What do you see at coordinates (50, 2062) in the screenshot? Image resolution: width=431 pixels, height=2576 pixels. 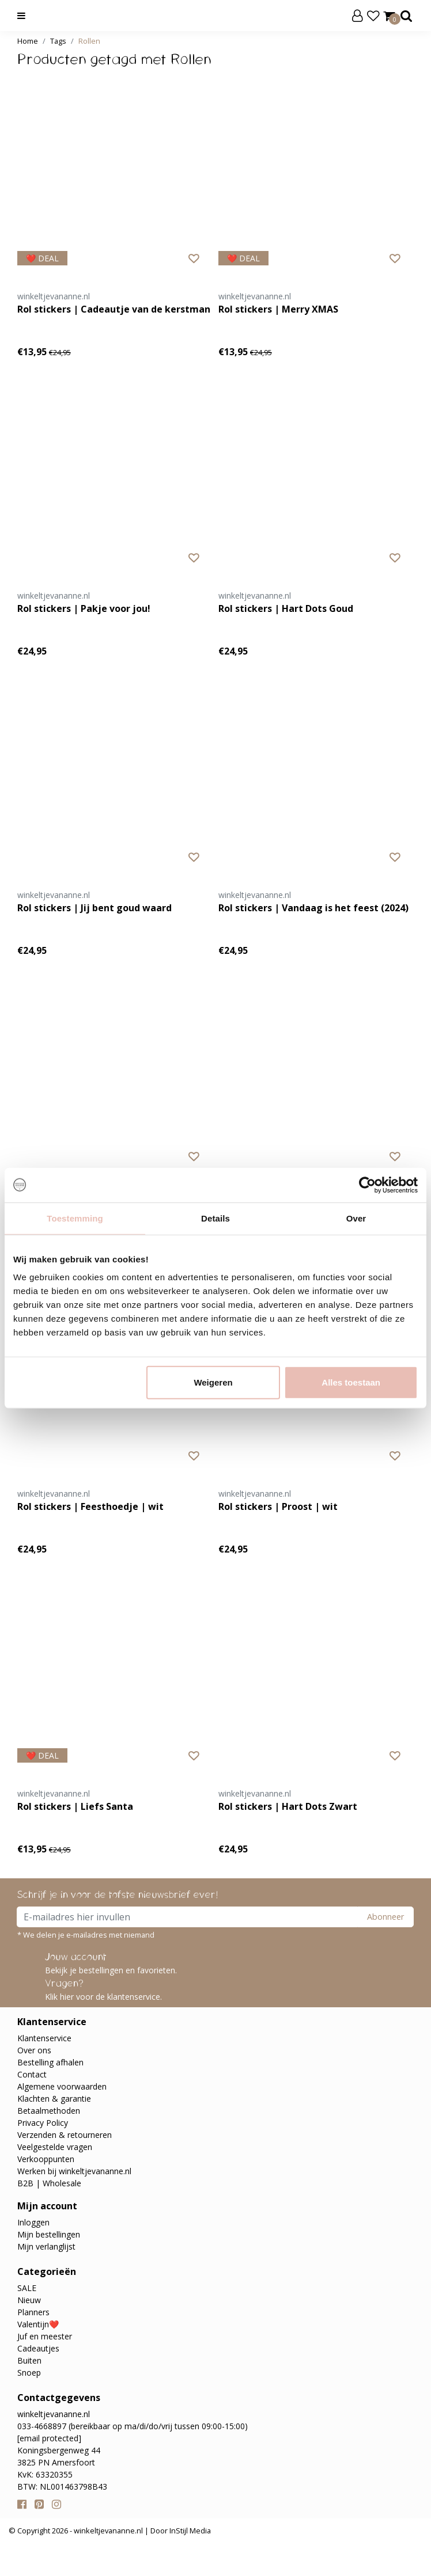 I see `Bestelling afhalen` at bounding box center [50, 2062].